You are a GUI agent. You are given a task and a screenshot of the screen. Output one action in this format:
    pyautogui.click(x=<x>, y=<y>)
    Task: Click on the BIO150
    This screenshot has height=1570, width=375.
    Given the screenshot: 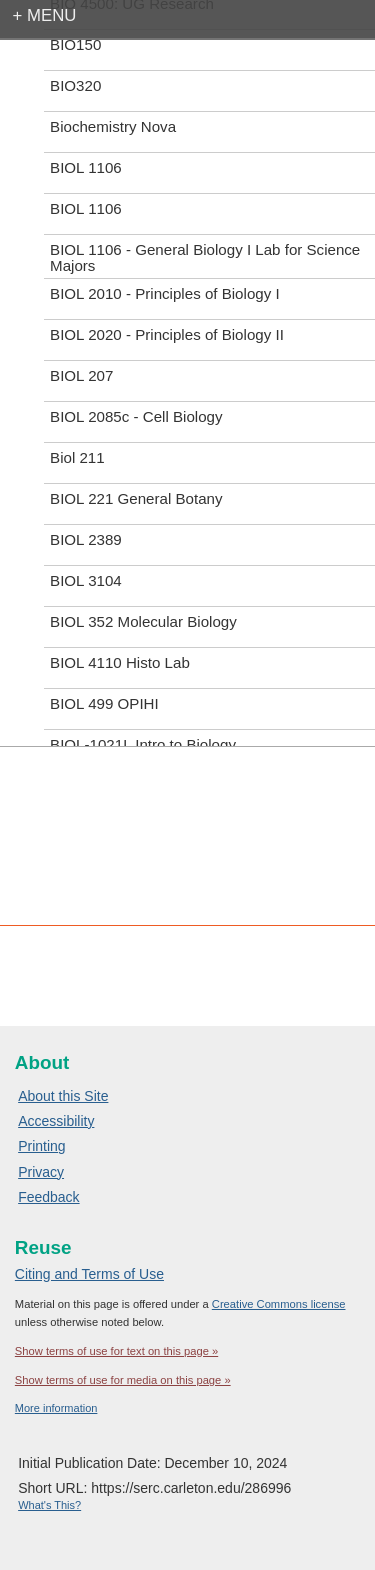 What is the action you would take?
    pyautogui.click(x=75, y=44)
    